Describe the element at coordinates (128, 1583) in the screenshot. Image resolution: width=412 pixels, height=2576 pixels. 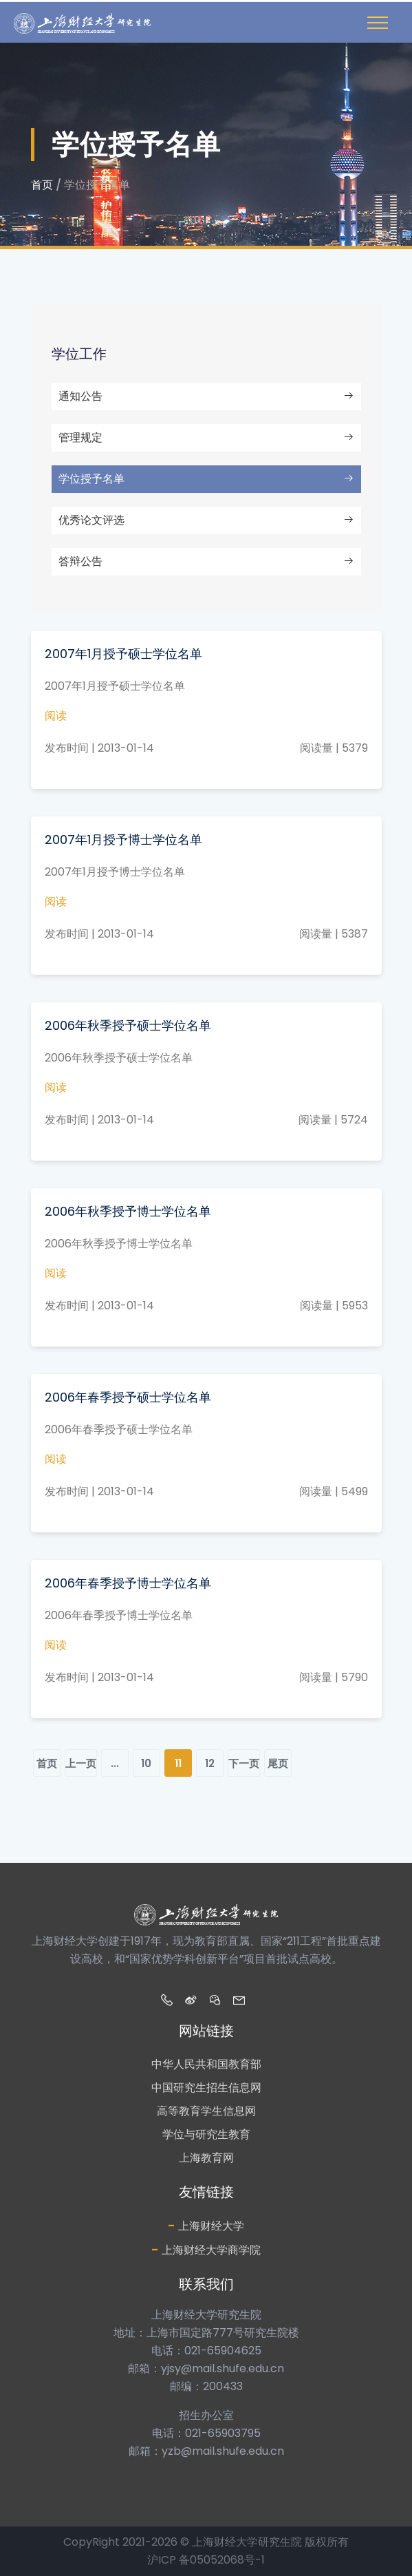
I see `2006年春季授予博士学位名单` at that location.